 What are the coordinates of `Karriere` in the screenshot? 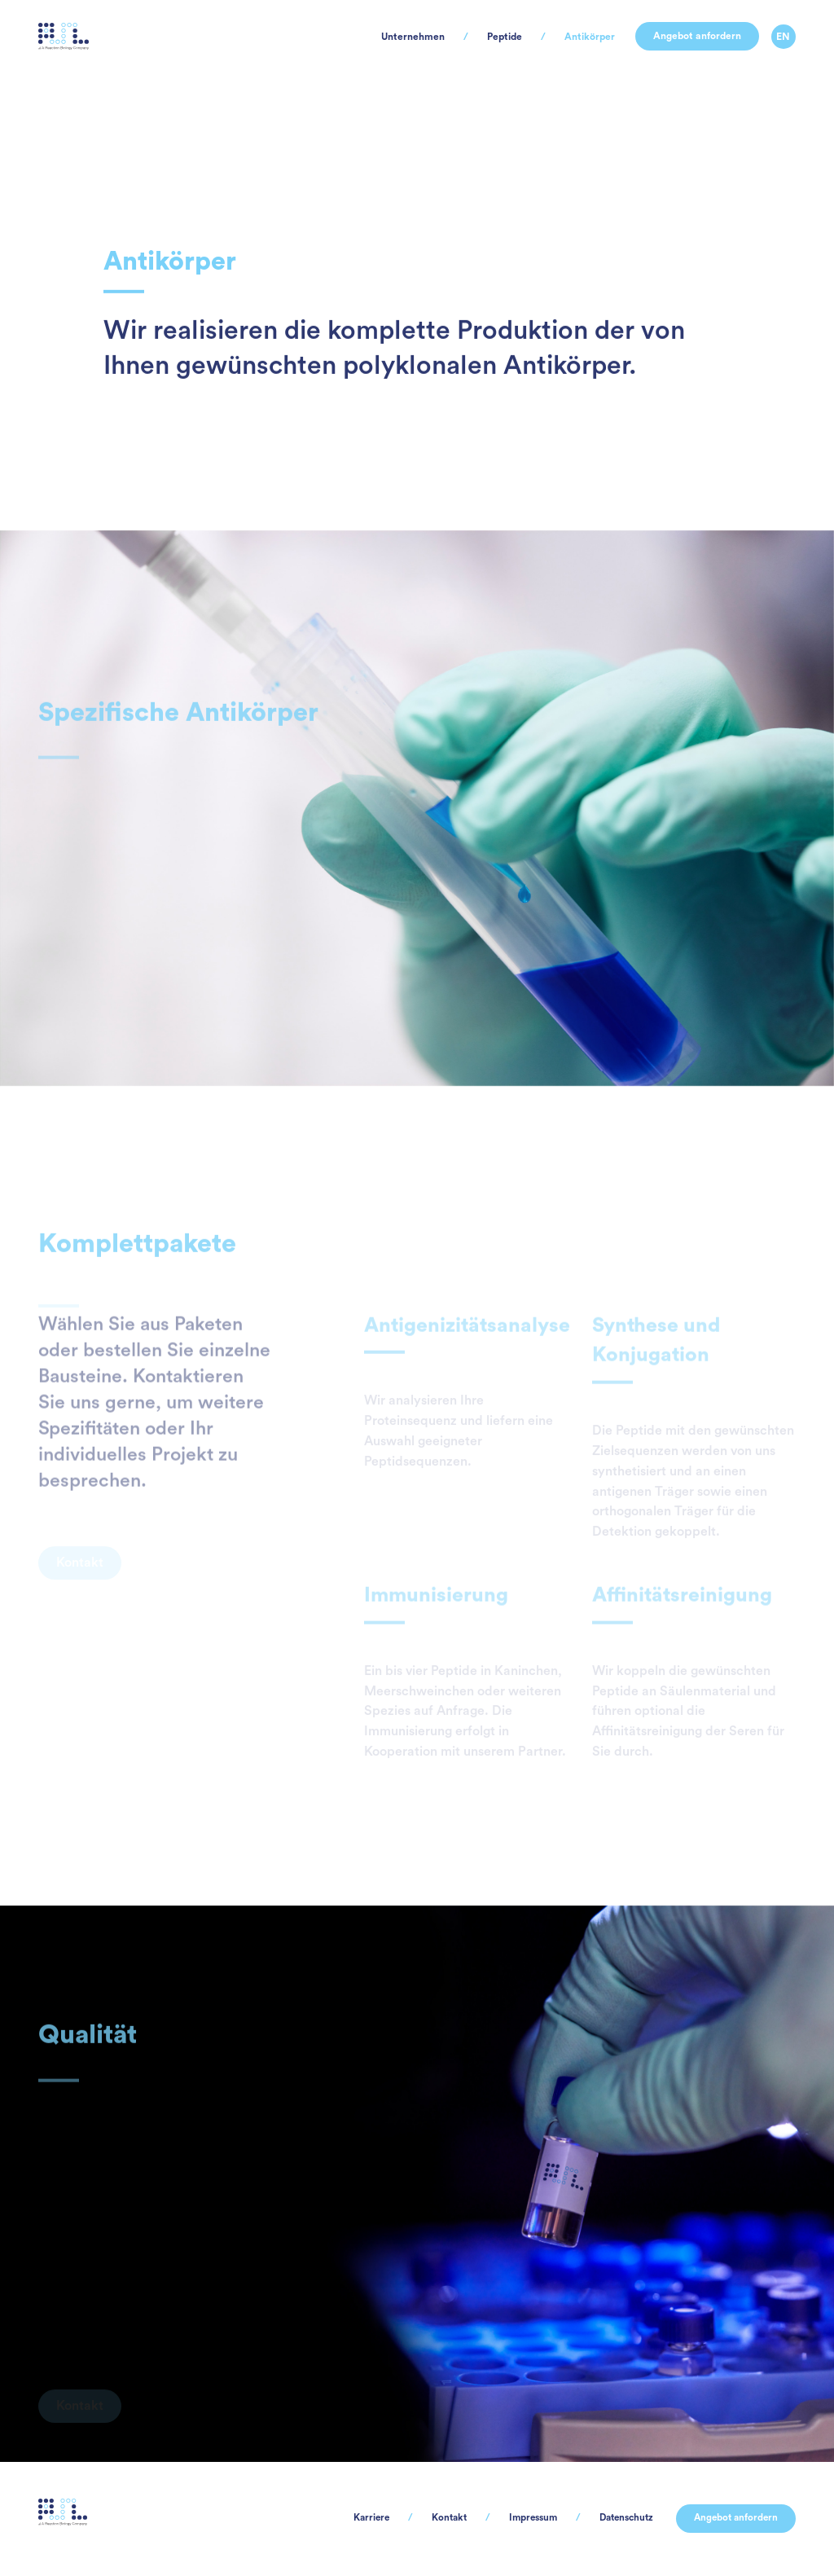 It's located at (306, 2518).